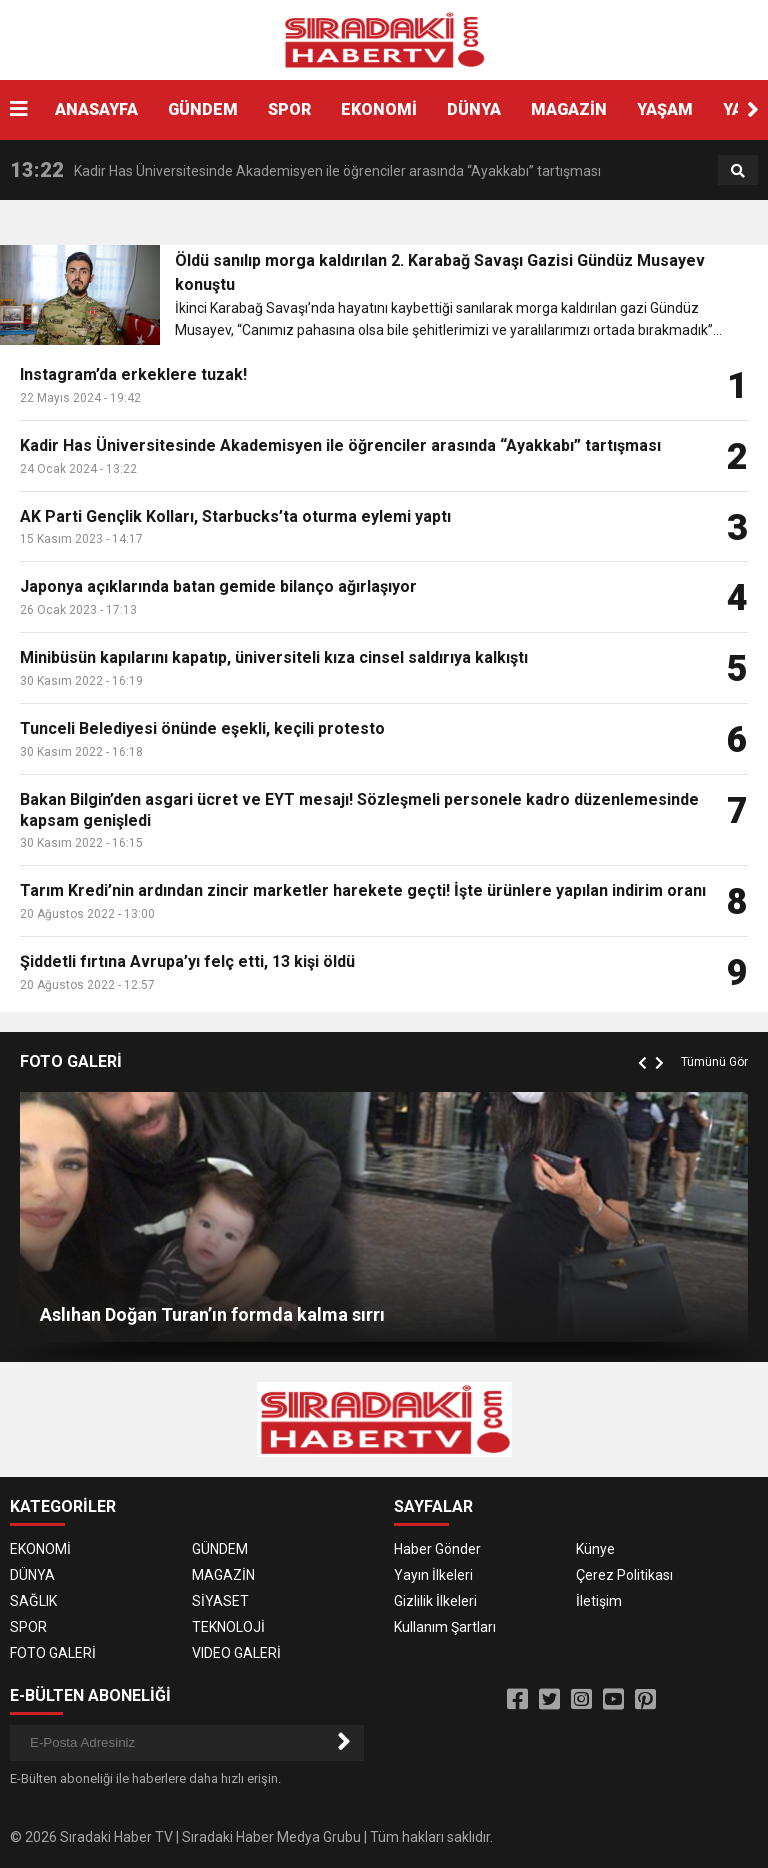 The image size is (768, 1868). What do you see at coordinates (714, 1062) in the screenshot?
I see `Tümünü Gör` at bounding box center [714, 1062].